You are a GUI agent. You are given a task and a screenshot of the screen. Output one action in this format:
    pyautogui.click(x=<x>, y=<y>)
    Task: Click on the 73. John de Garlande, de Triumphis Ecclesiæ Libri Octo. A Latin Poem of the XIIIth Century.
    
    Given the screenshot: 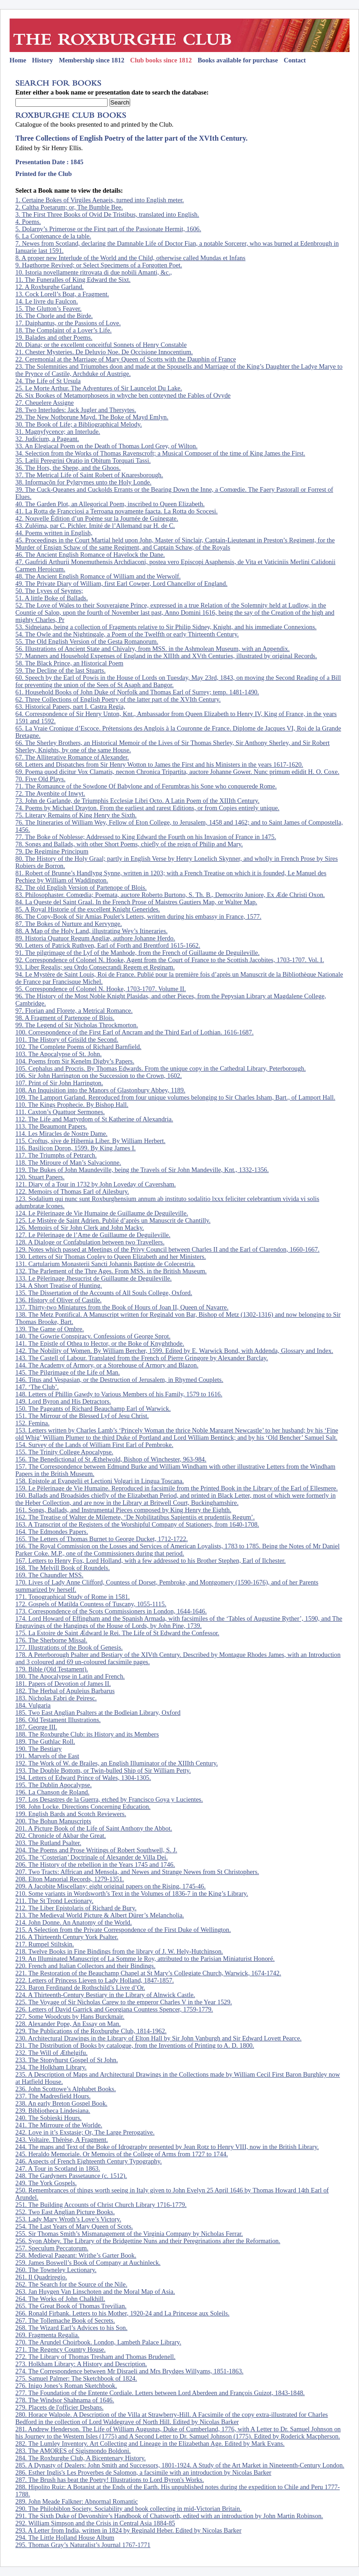 What is the action you would take?
    pyautogui.click(x=137, y=800)
    